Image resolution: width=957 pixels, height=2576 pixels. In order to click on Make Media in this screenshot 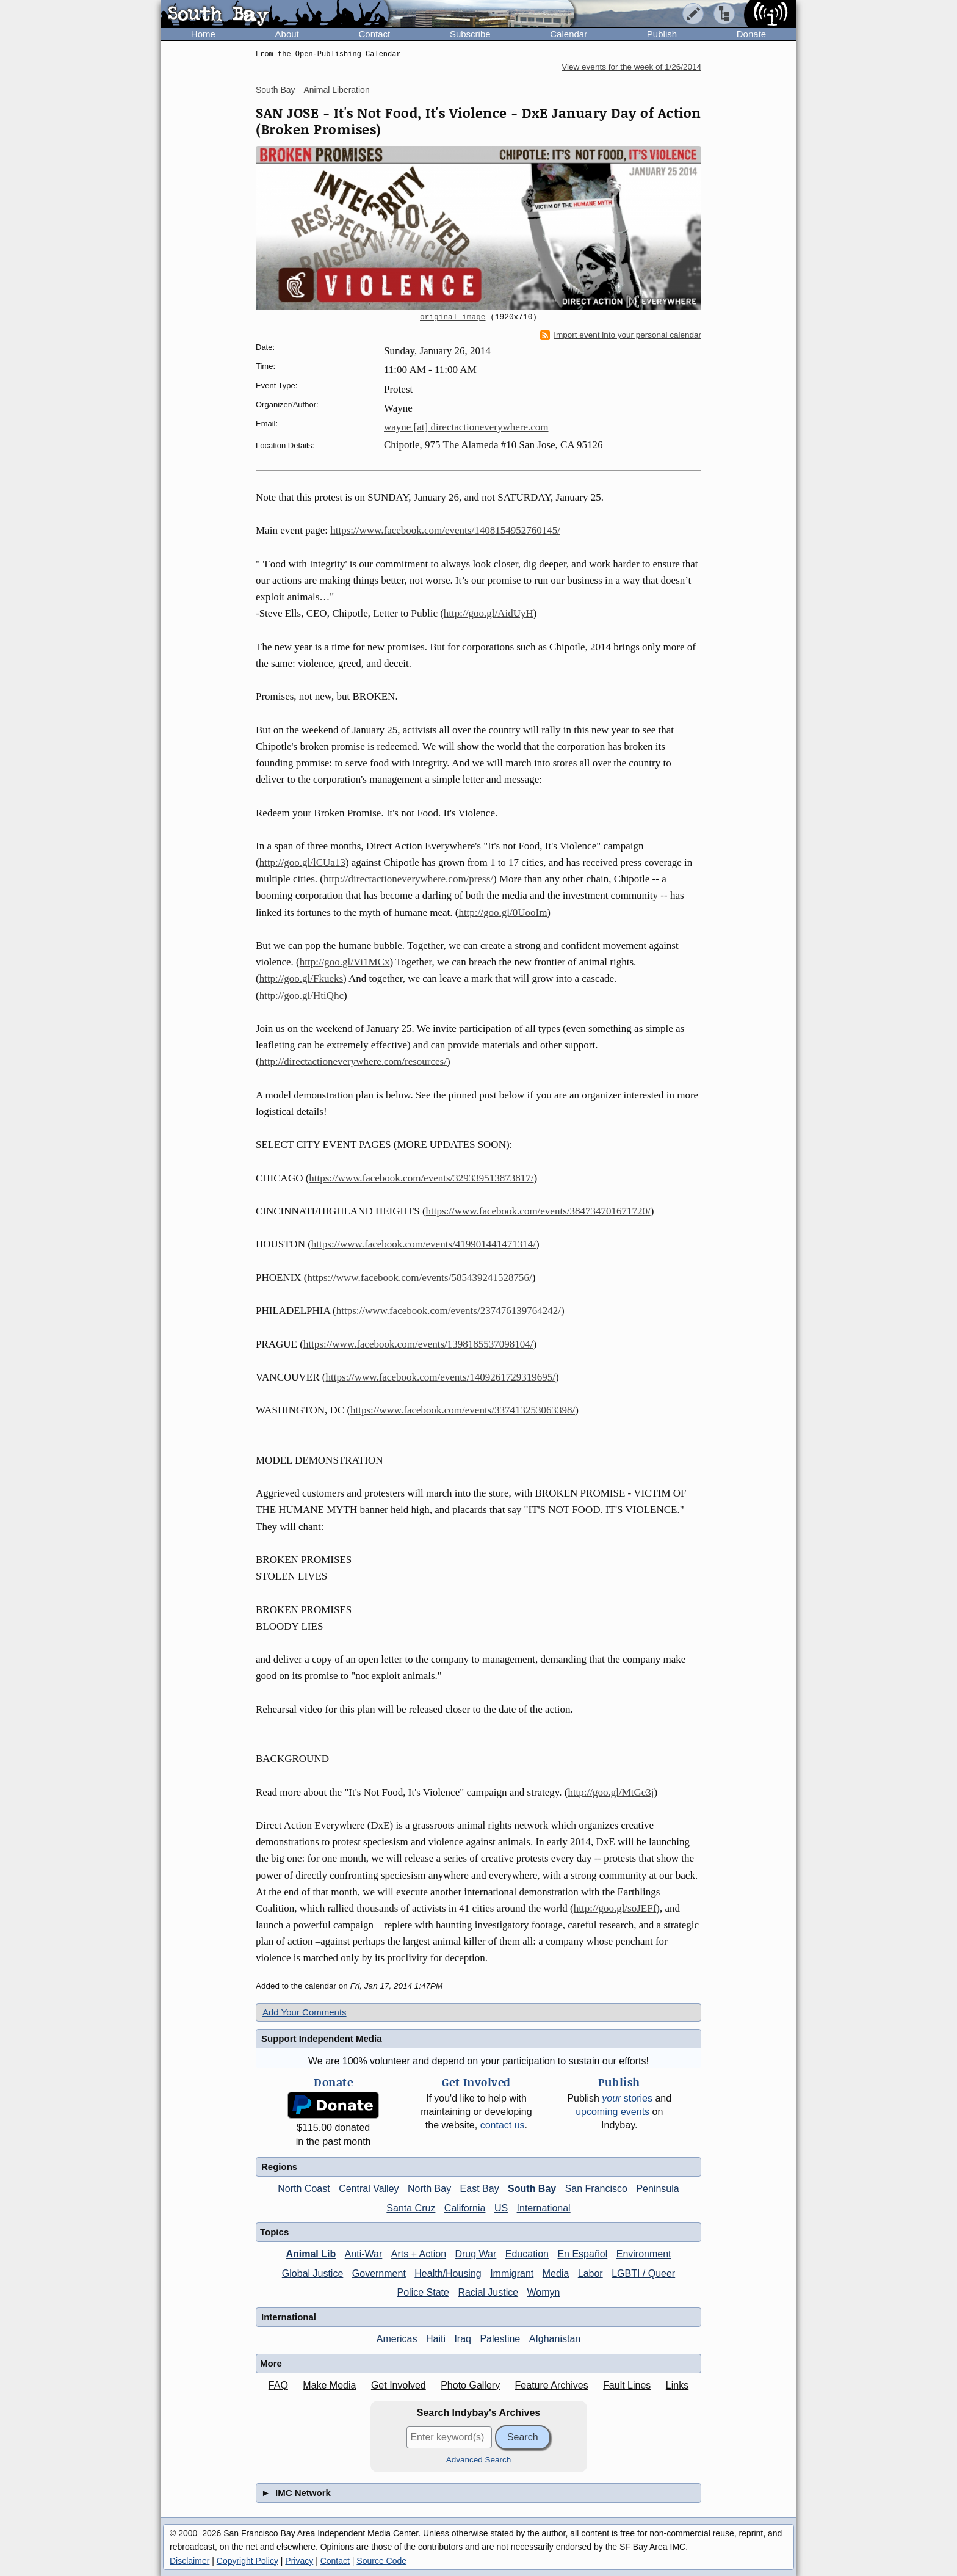, I will do `click(329, 2385)`.